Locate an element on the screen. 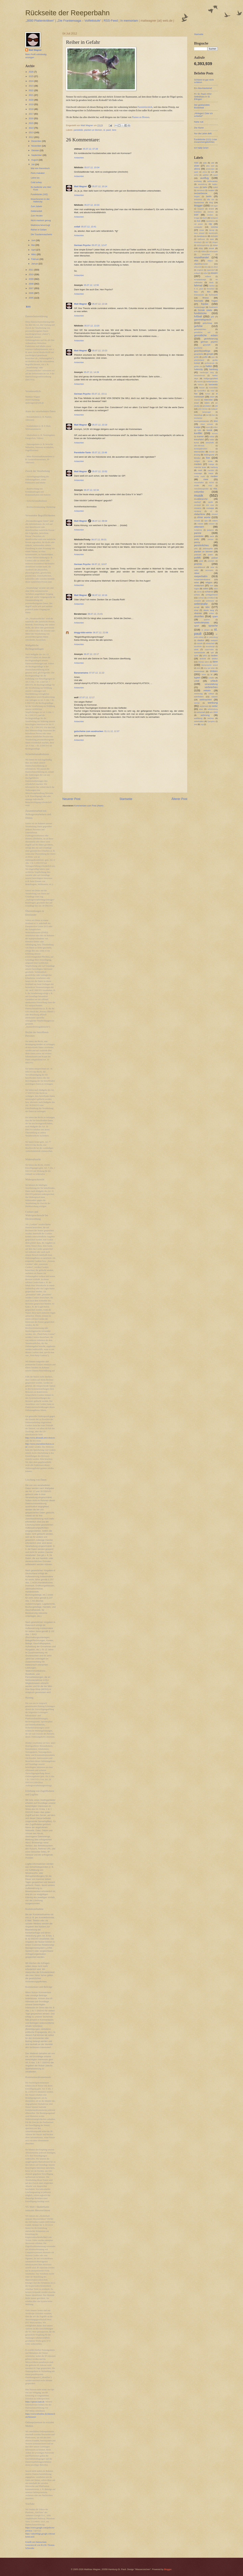 This screenshot has width=243, height=2576. 2014 is located at coordinates (31, 128).